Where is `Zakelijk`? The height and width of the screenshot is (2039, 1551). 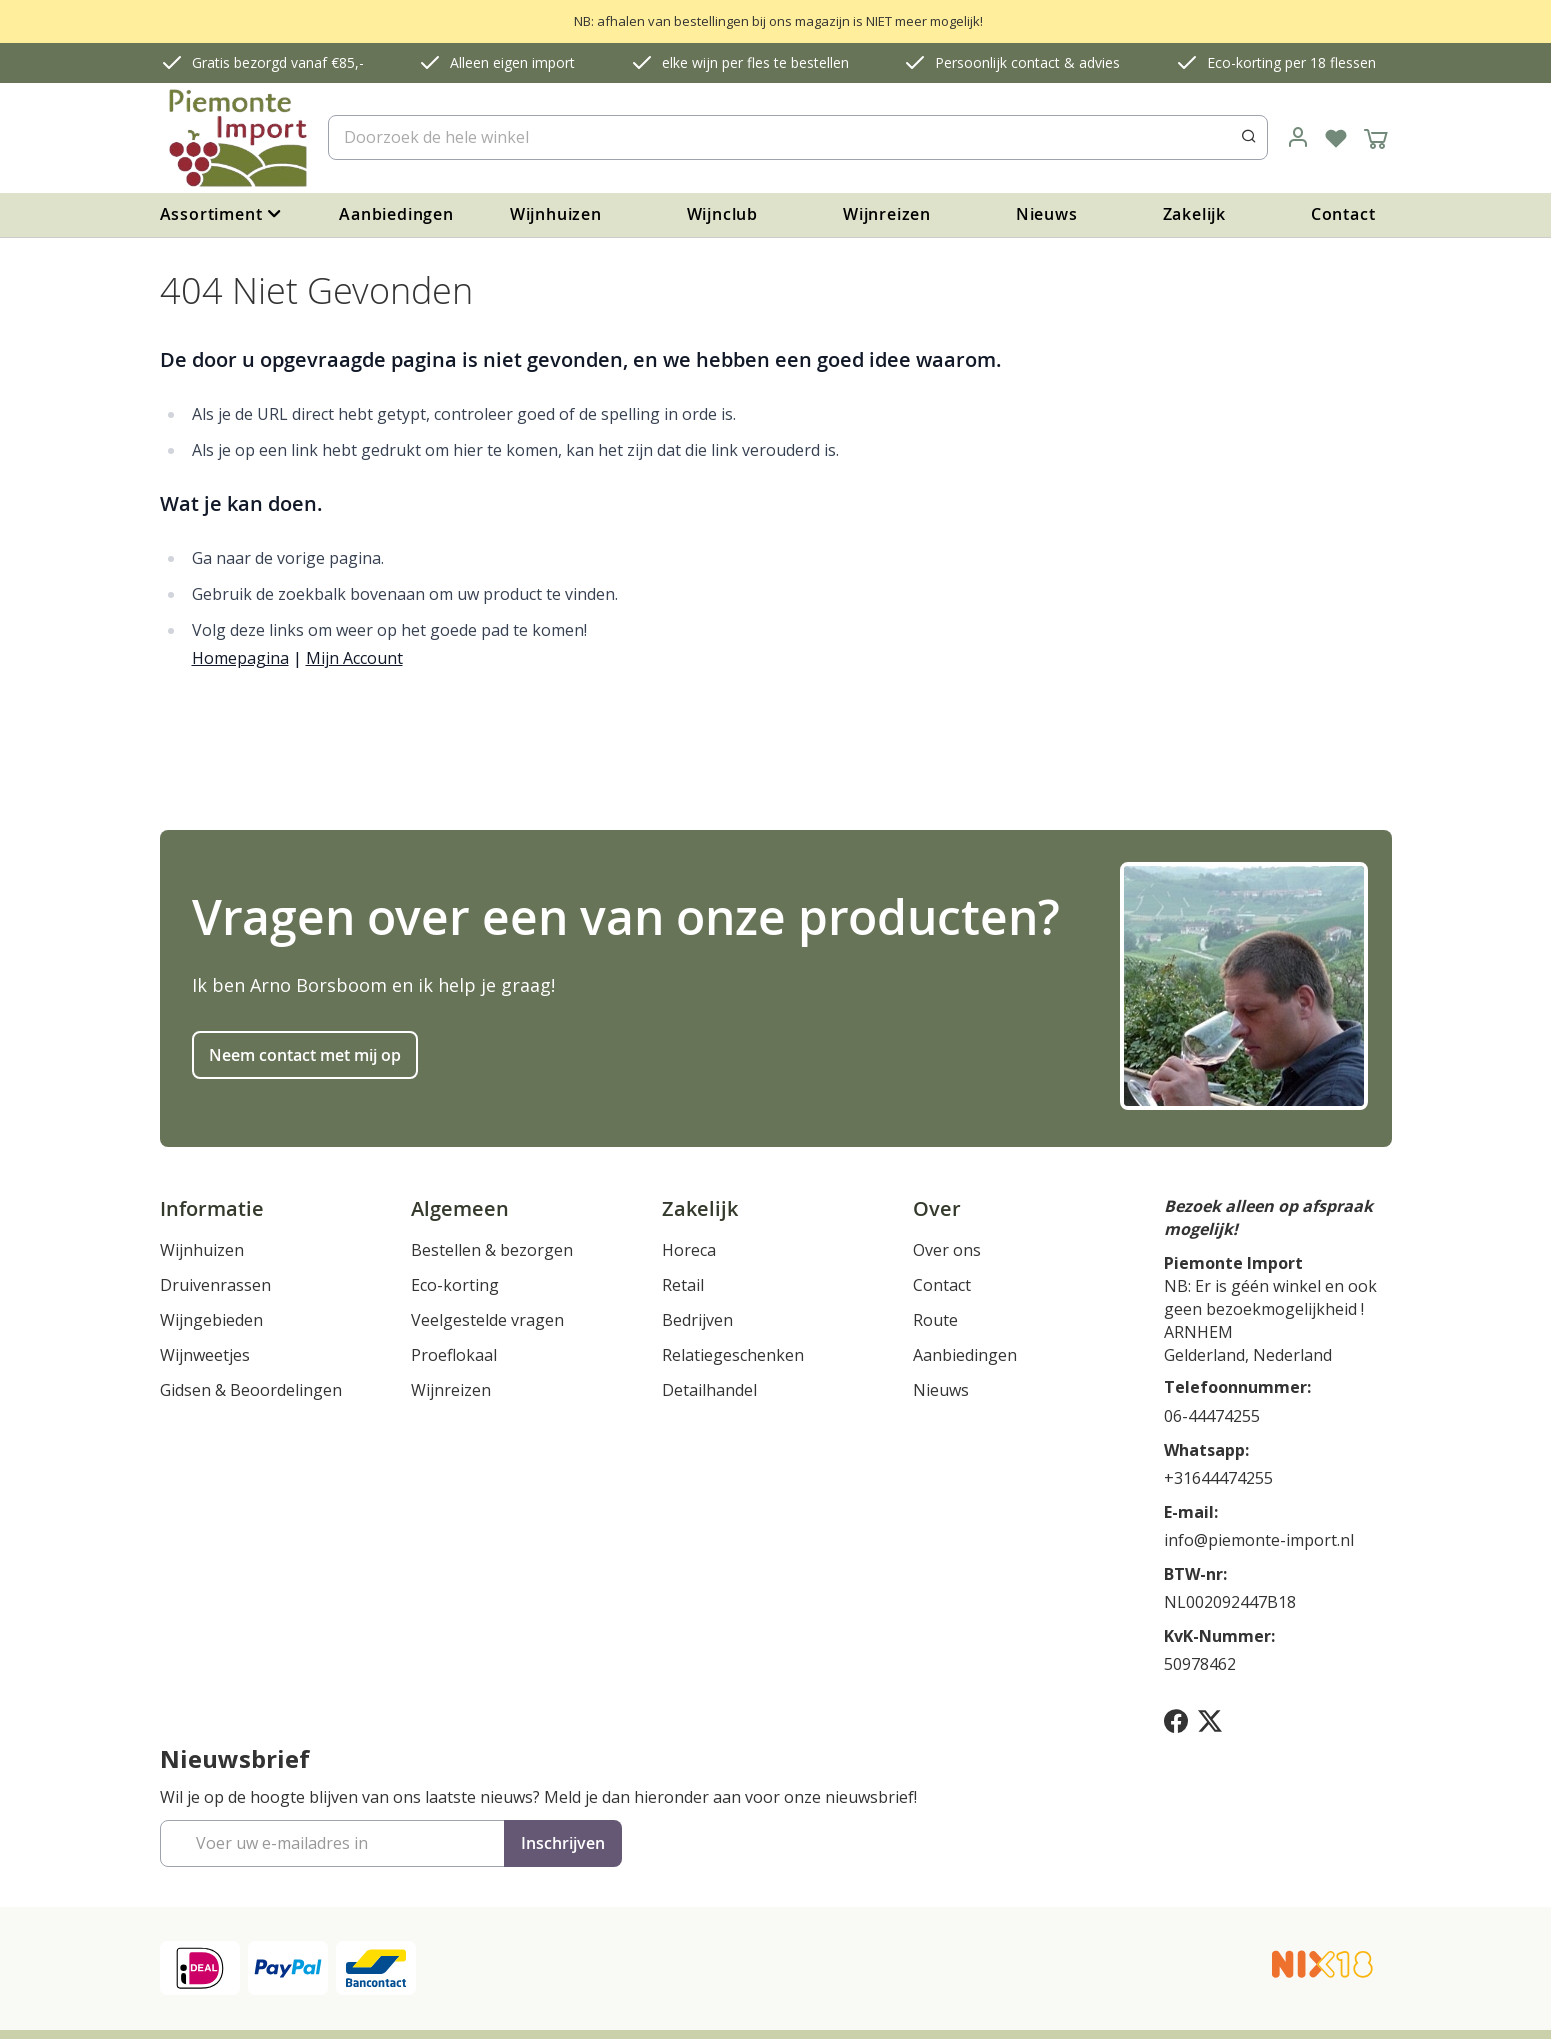
Zakelijk is located at coordinates (1194, 214).